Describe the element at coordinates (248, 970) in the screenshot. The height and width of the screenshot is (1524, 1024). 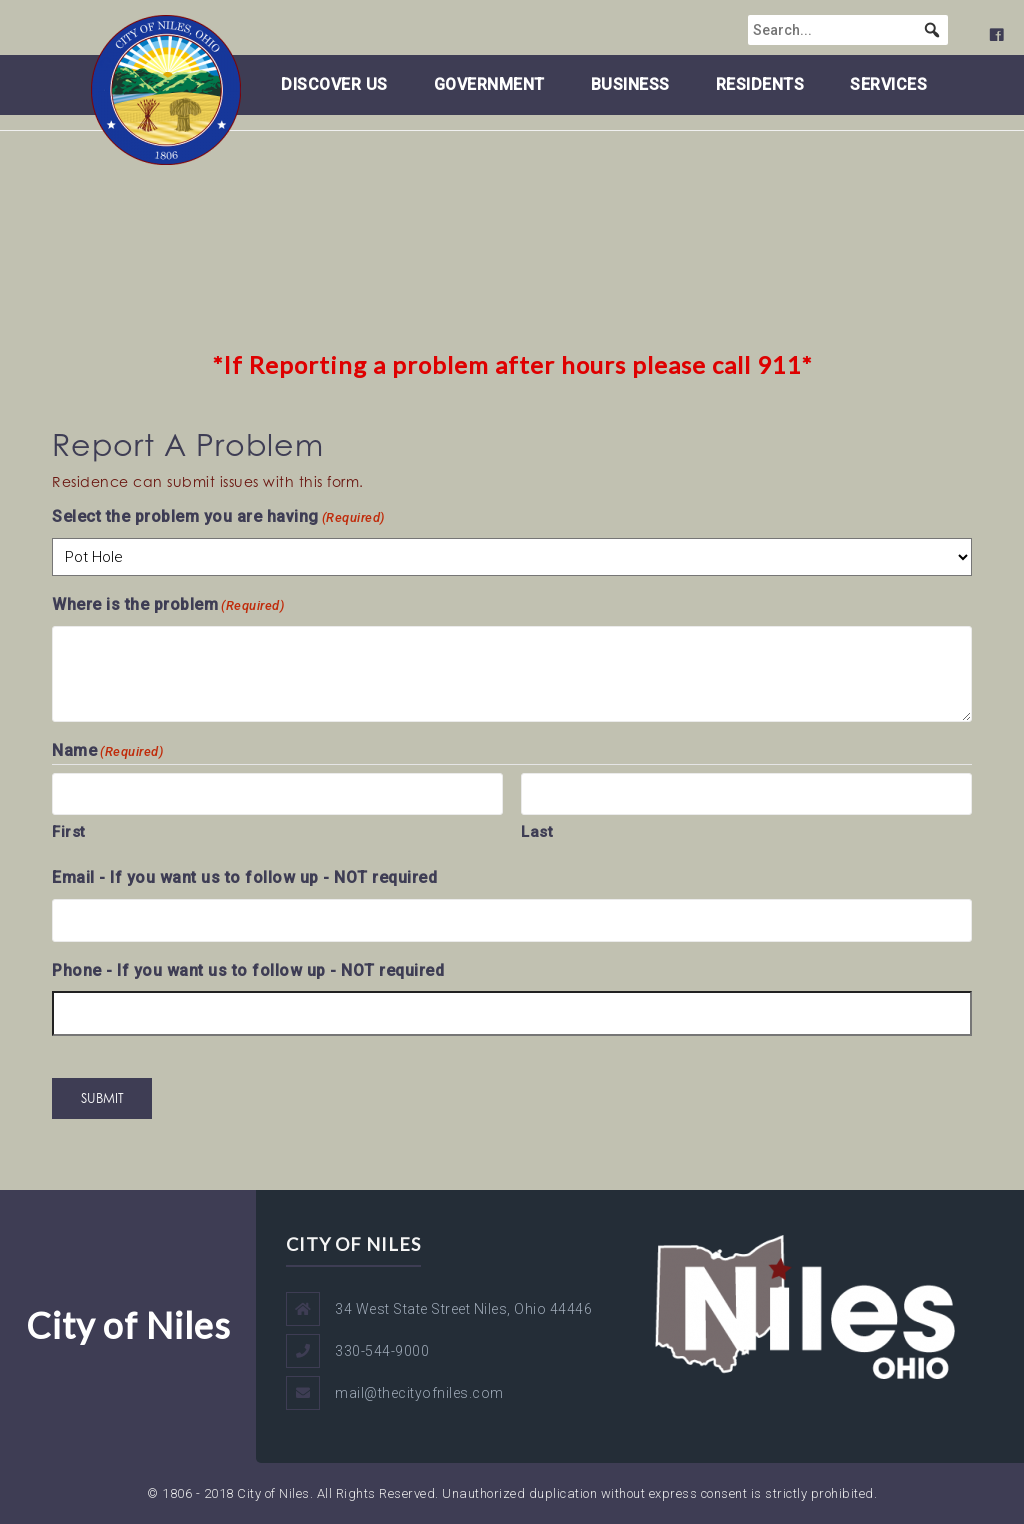
I see `Phone - If you want us to follow up - NOT required` at that location.